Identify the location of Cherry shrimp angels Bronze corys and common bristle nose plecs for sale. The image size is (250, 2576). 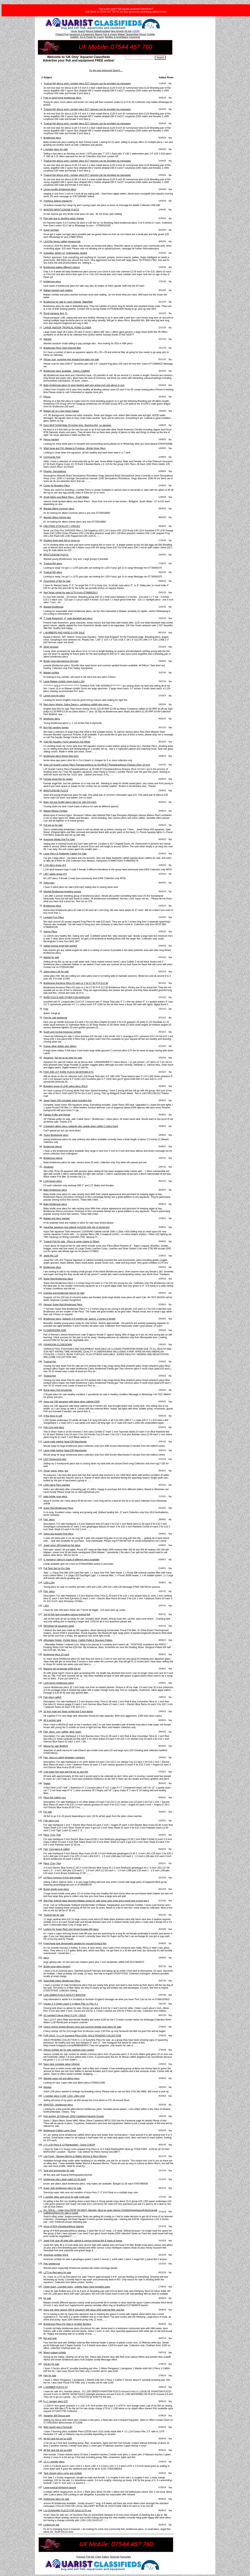
(82, 2027).